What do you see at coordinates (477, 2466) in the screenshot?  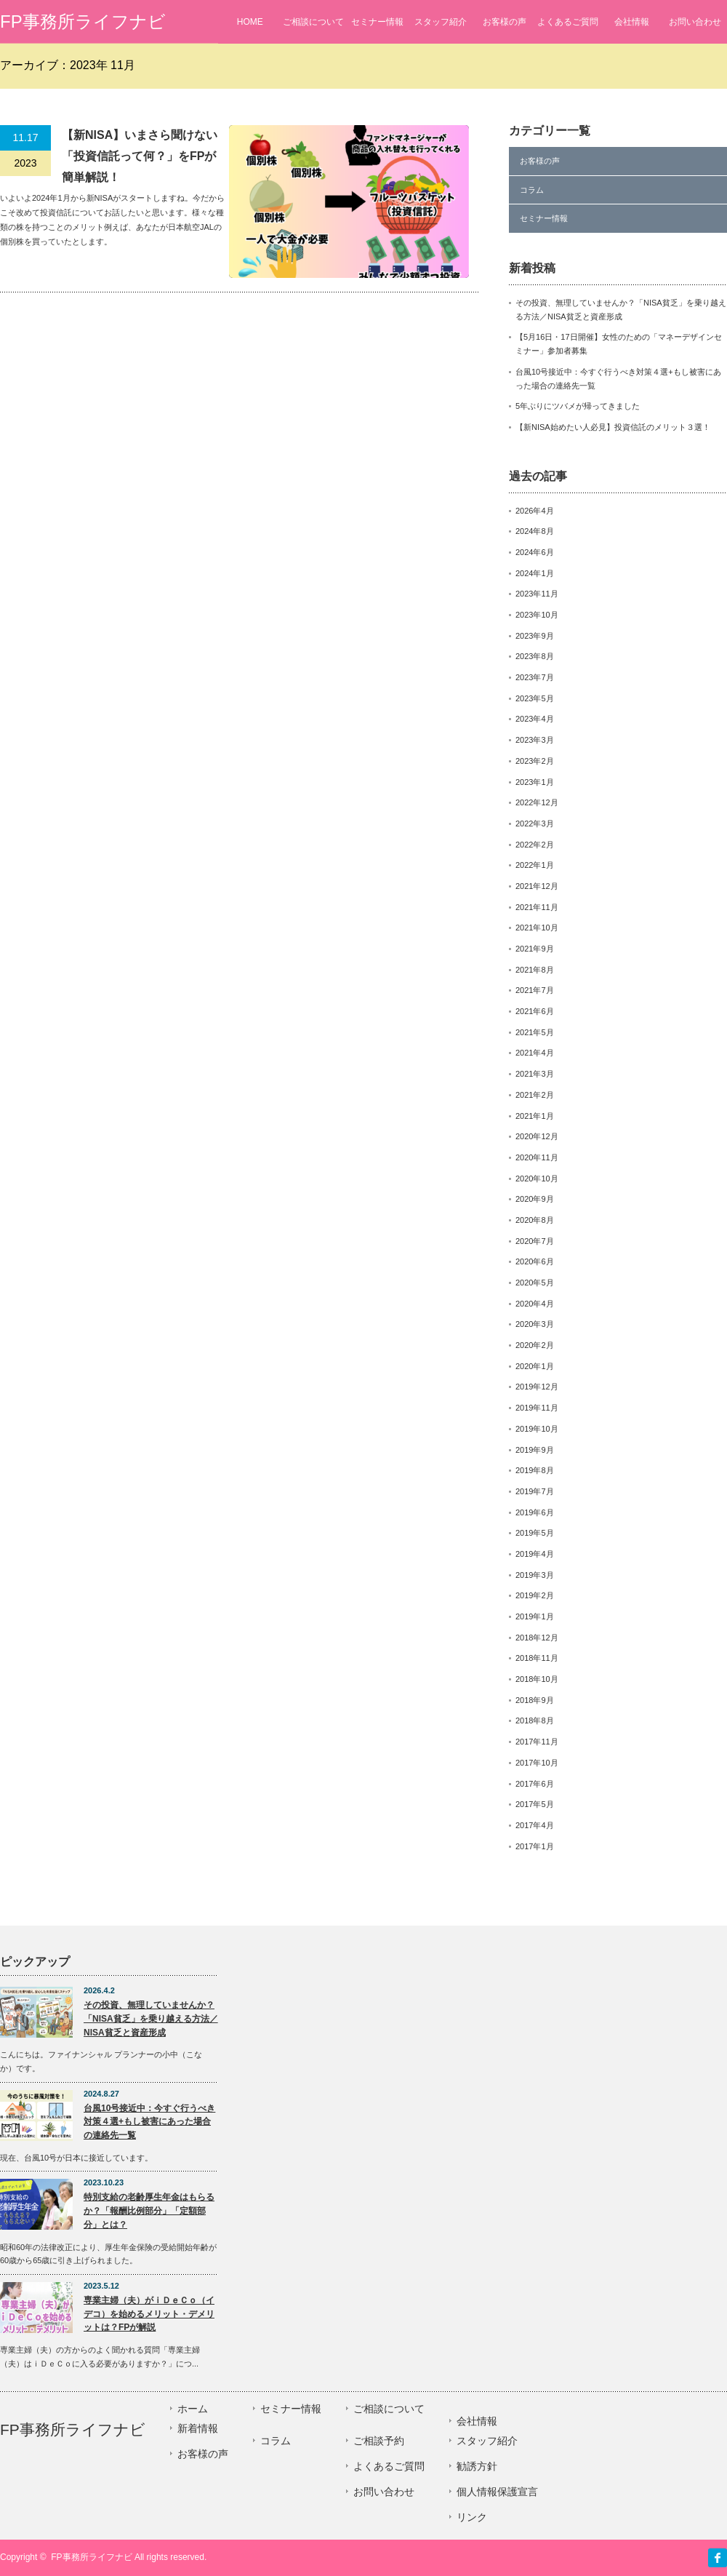 I see `勧誘方針` at bounding box center [477, 2466].